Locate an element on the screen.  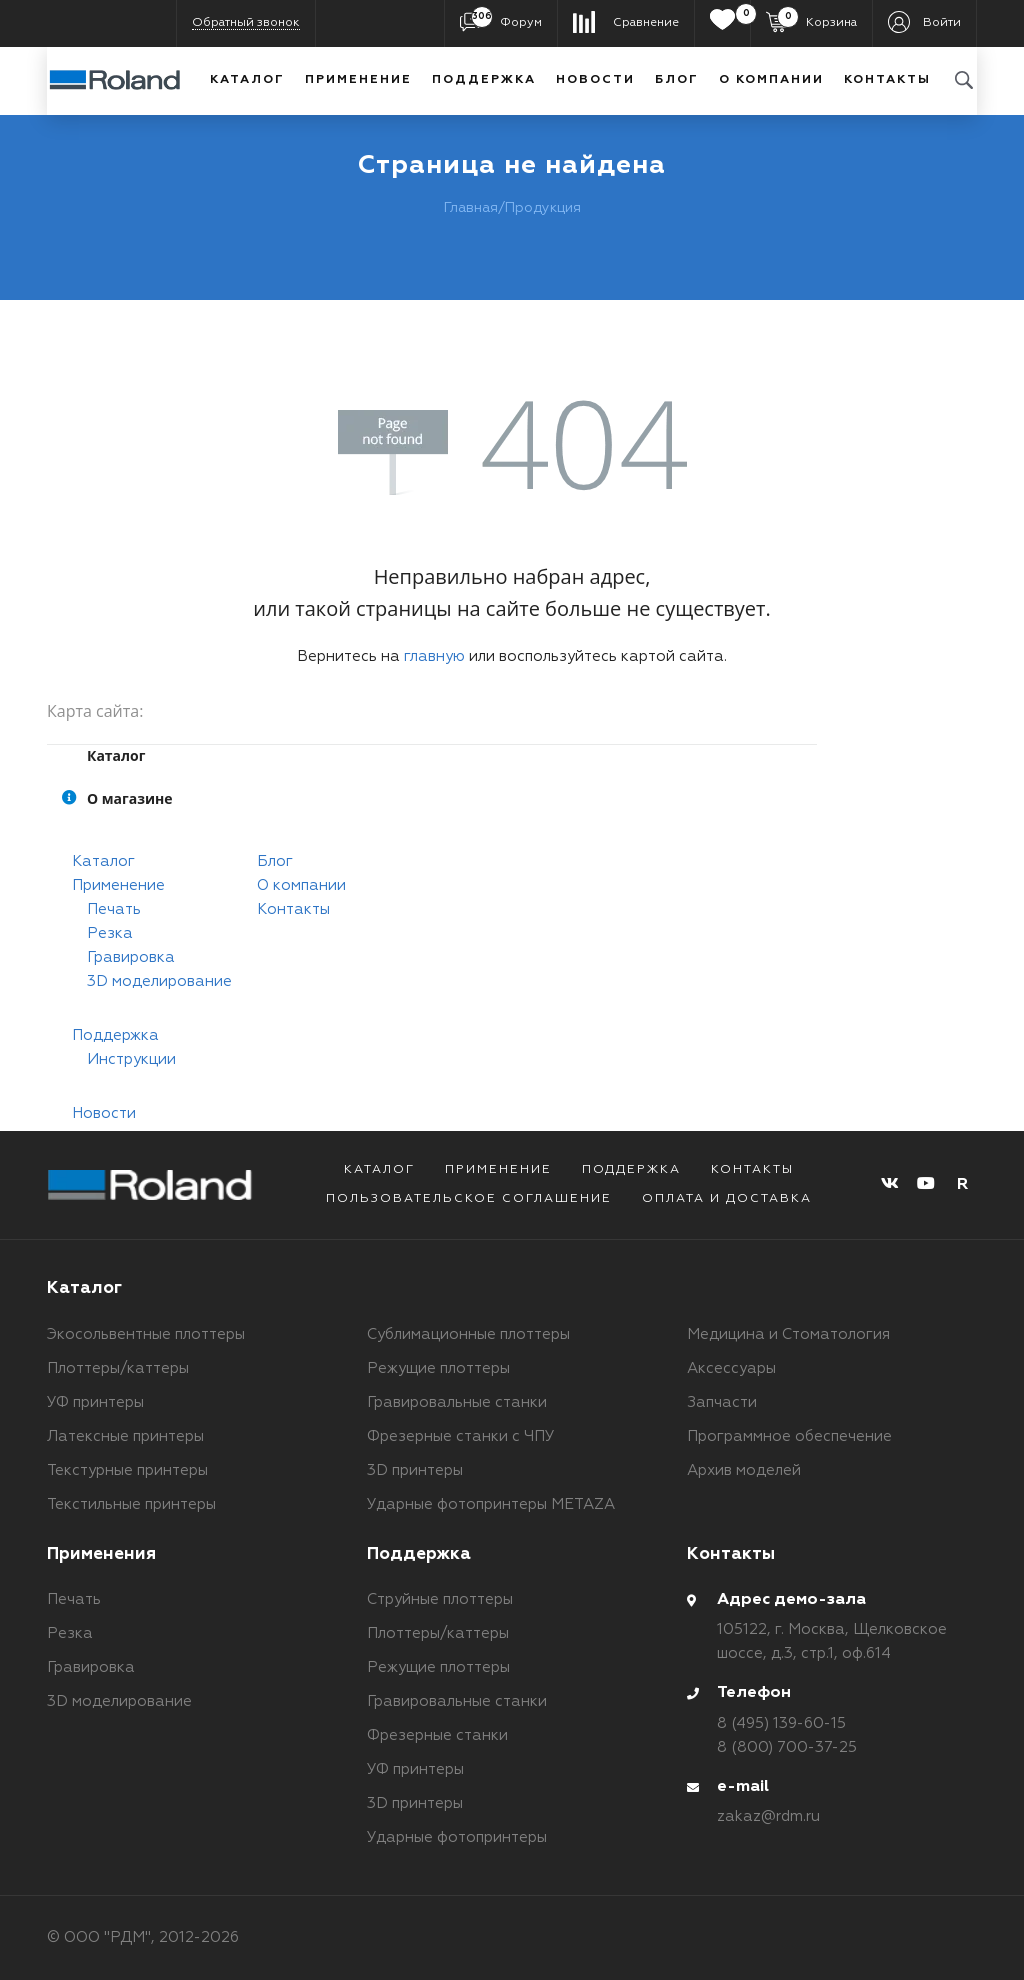
Струйные плоттеры is located at coordinates (440, 1599).